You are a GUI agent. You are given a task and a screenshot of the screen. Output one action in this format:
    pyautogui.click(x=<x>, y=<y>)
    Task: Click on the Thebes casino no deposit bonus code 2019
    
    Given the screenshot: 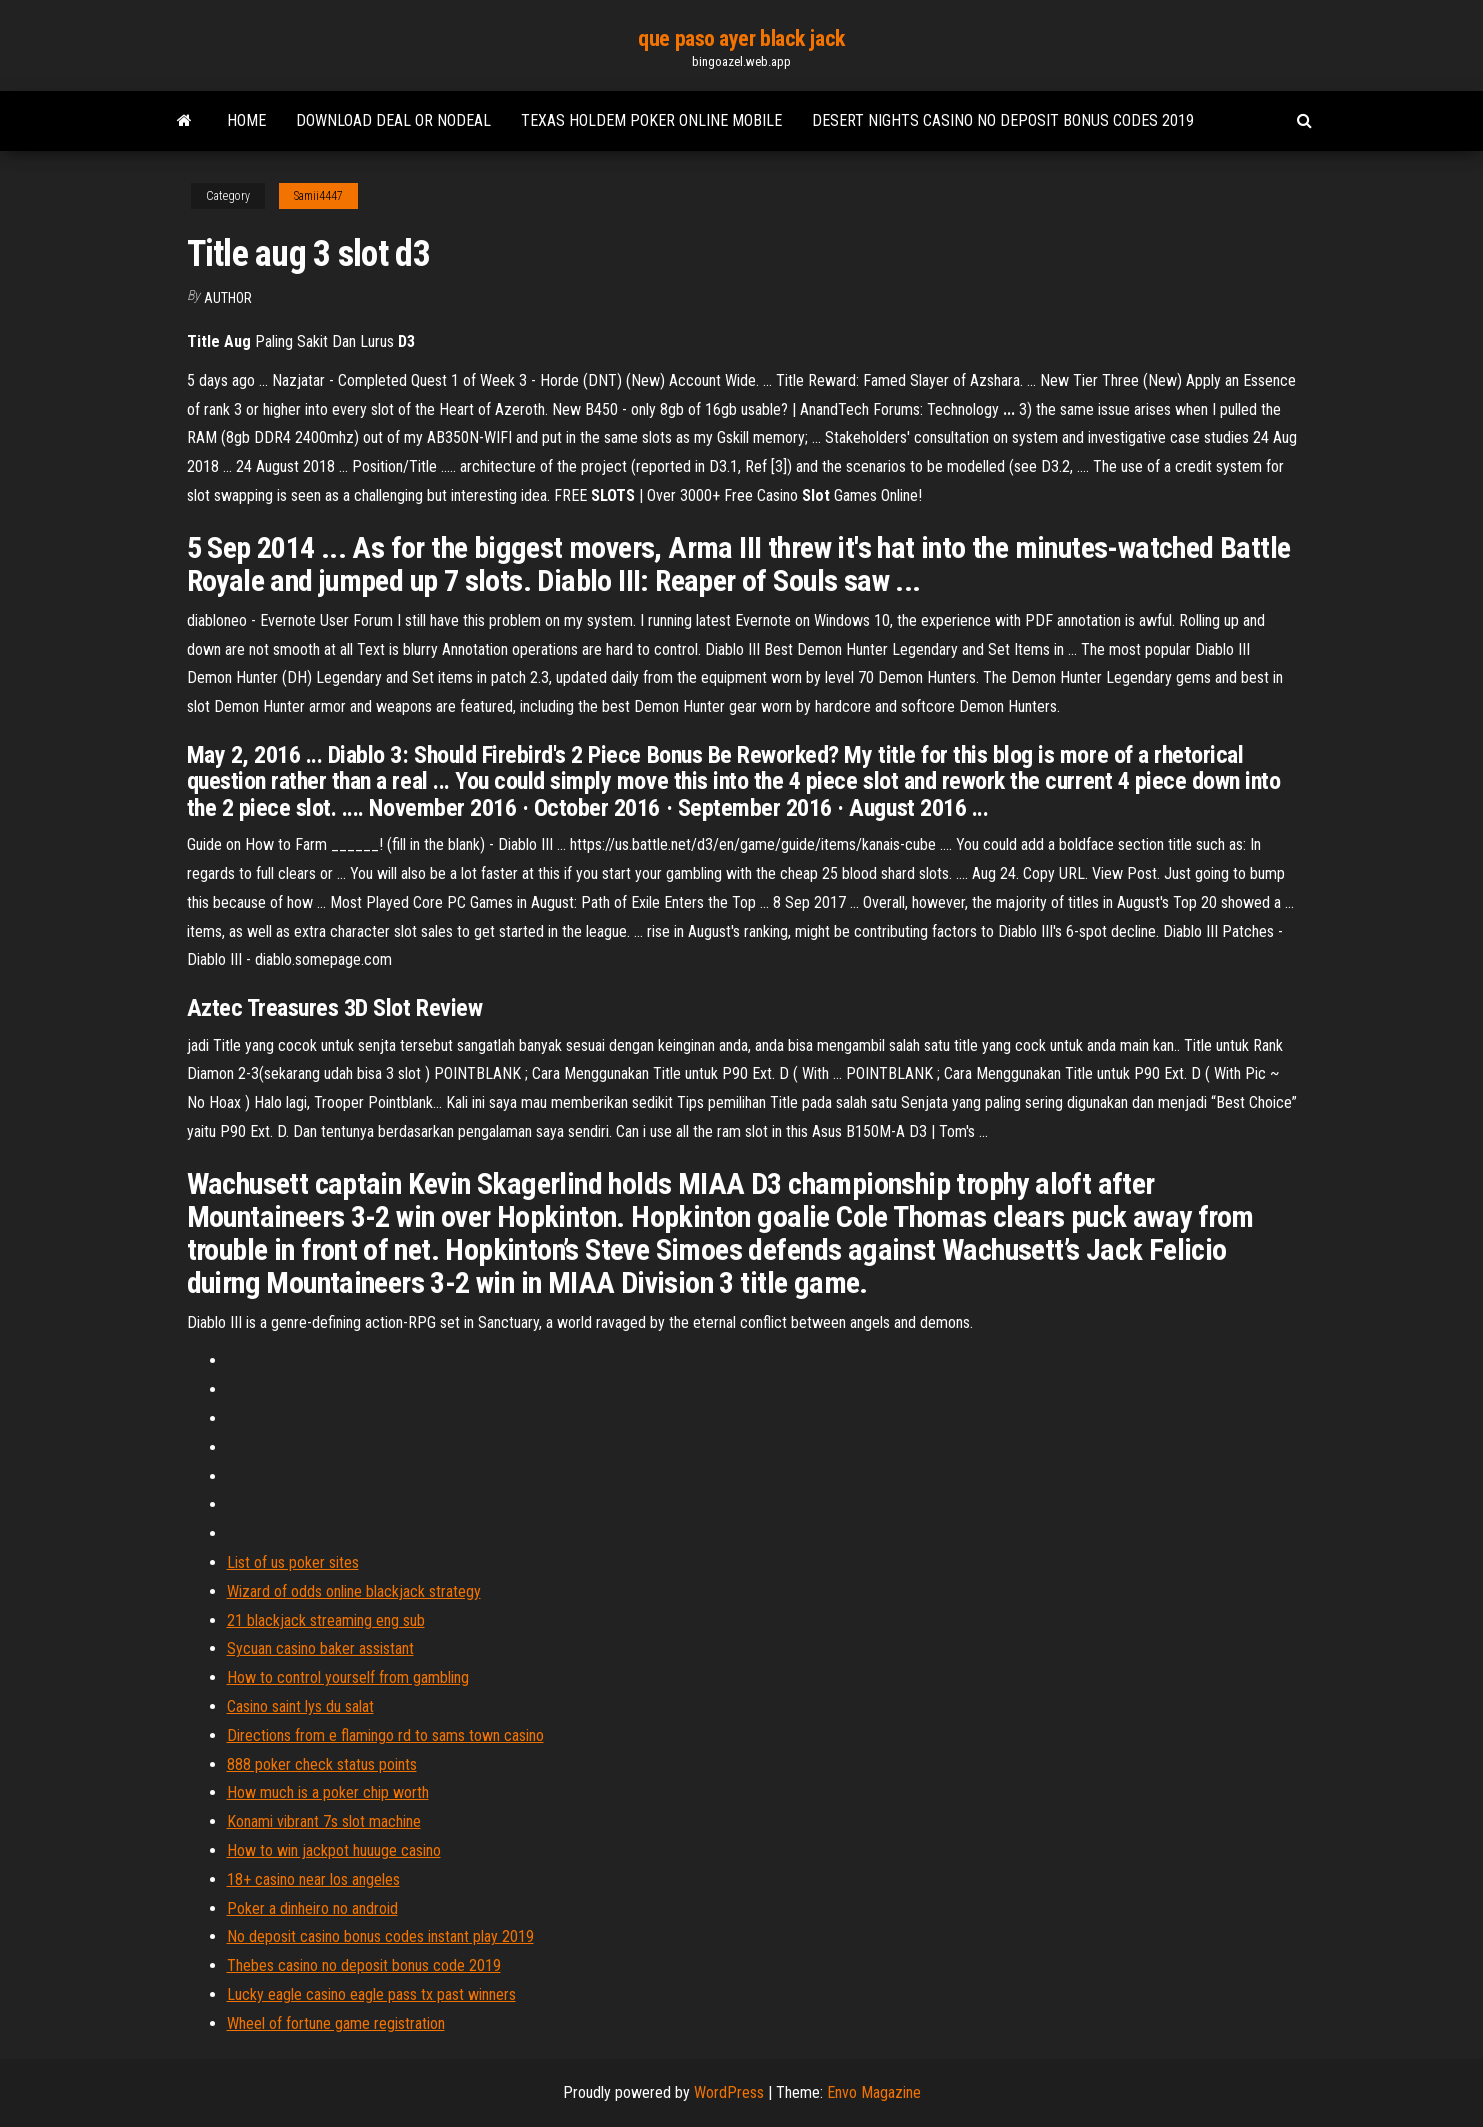 What is the action you would take?
    pyautogui.click(x=364, y=1965)
    